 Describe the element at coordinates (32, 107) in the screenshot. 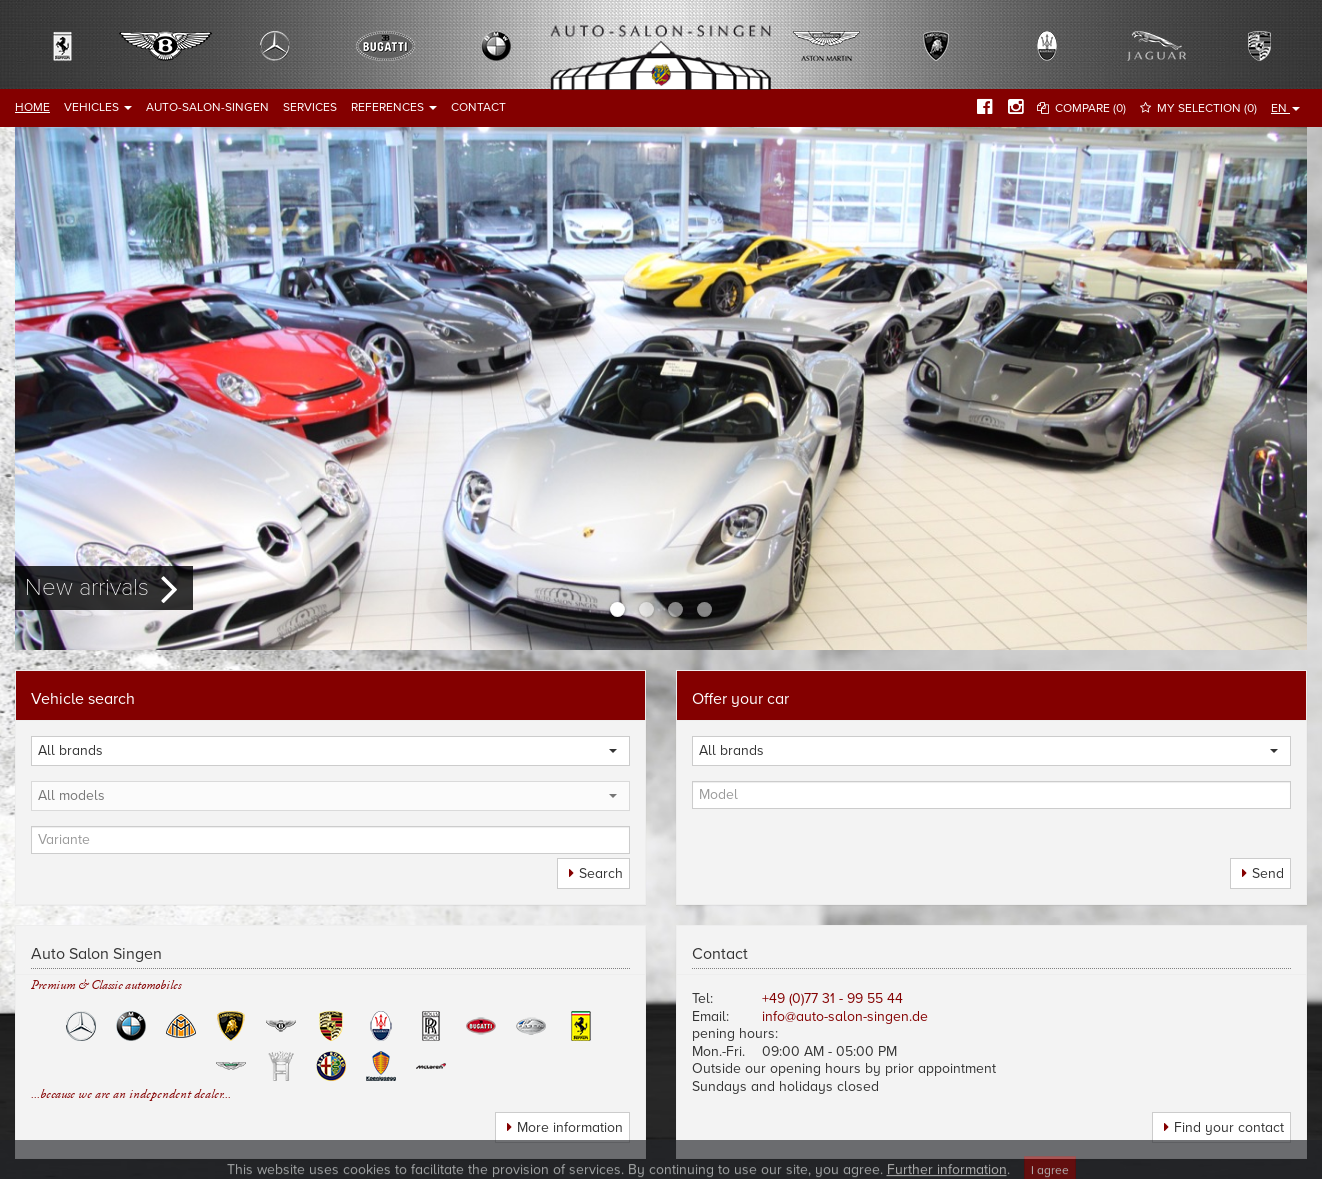

I see `Home` at that location.